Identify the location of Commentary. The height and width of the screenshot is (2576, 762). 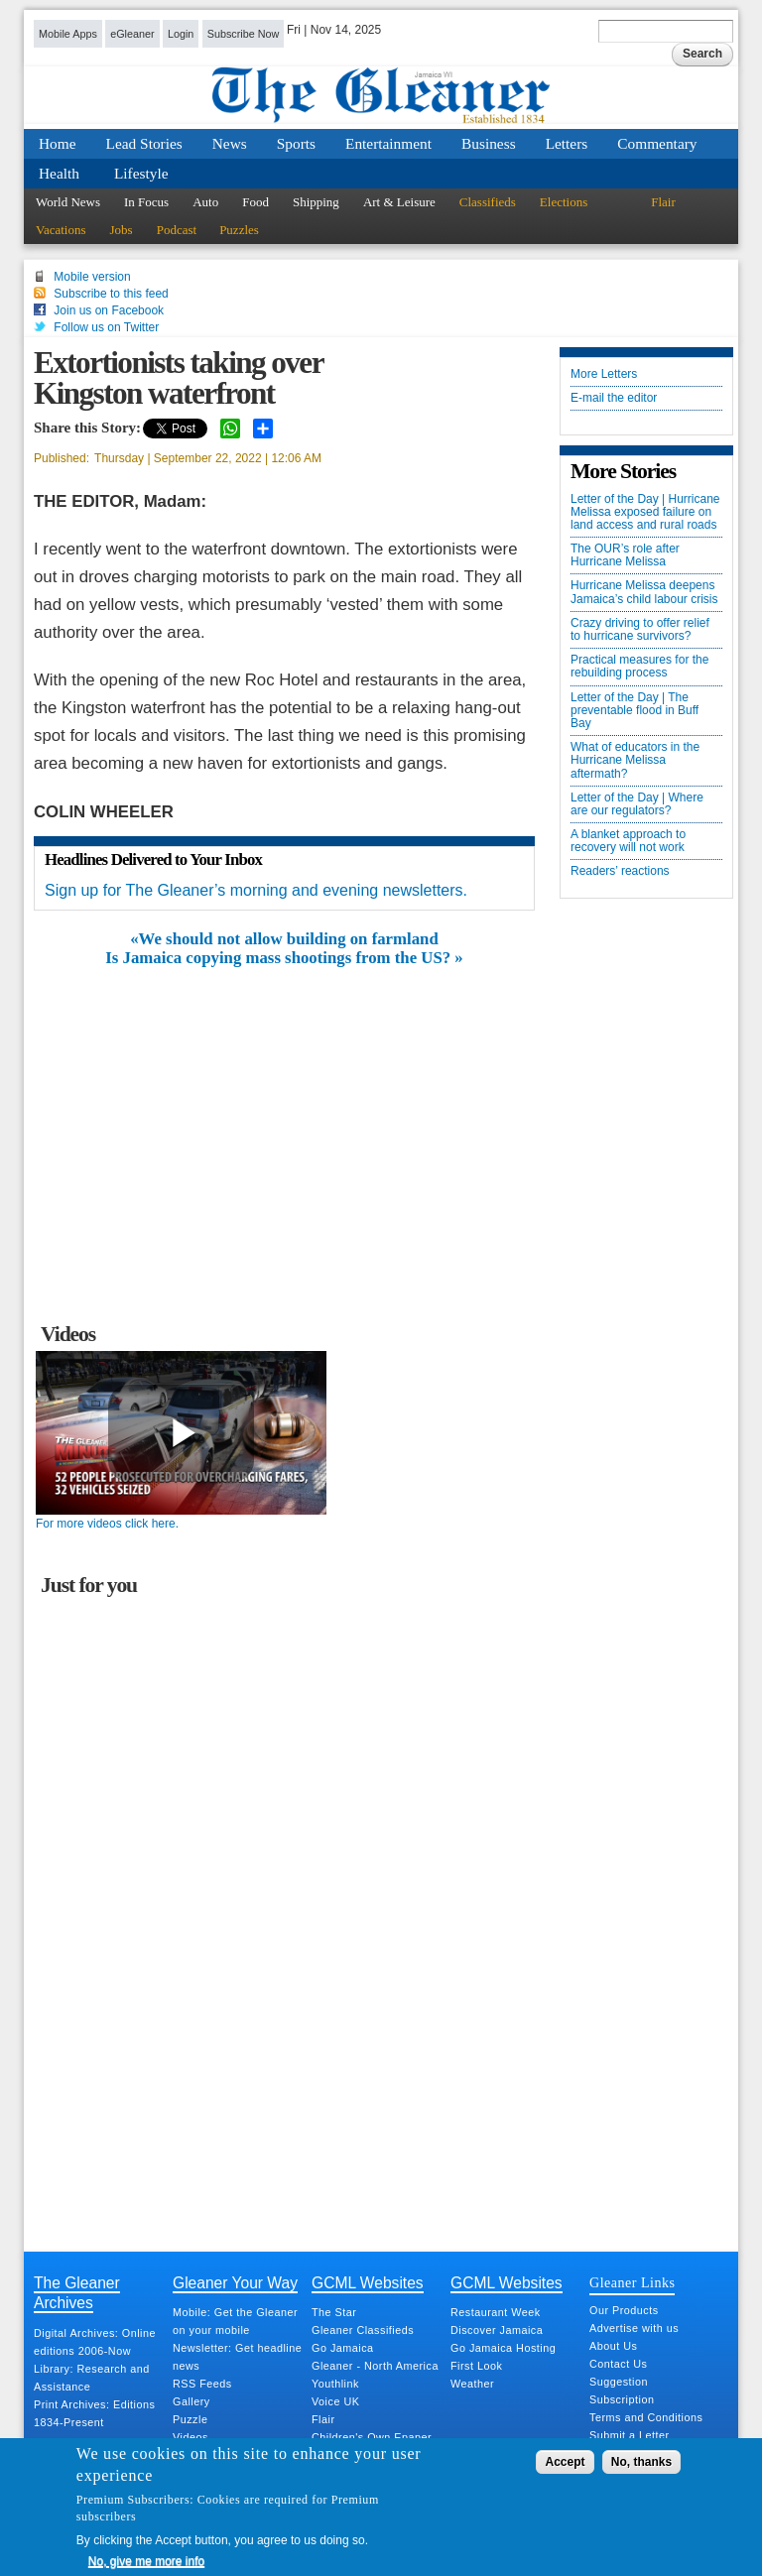
(657, 143).